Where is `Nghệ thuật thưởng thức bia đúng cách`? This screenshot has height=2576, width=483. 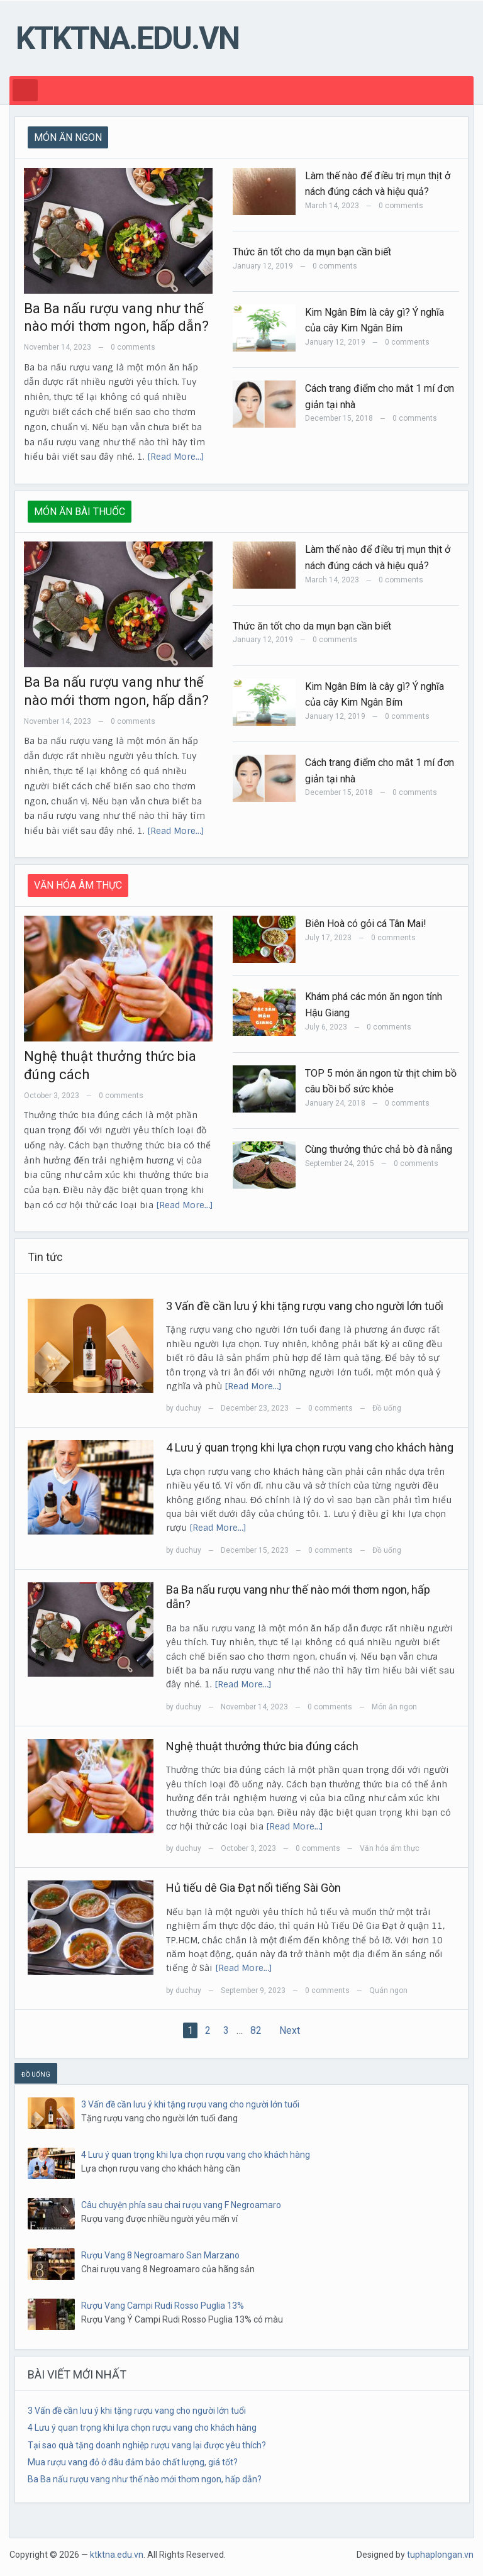 Nghệ thuật thưởng thức bia đúng cách is located at coordinates (262, 1746).